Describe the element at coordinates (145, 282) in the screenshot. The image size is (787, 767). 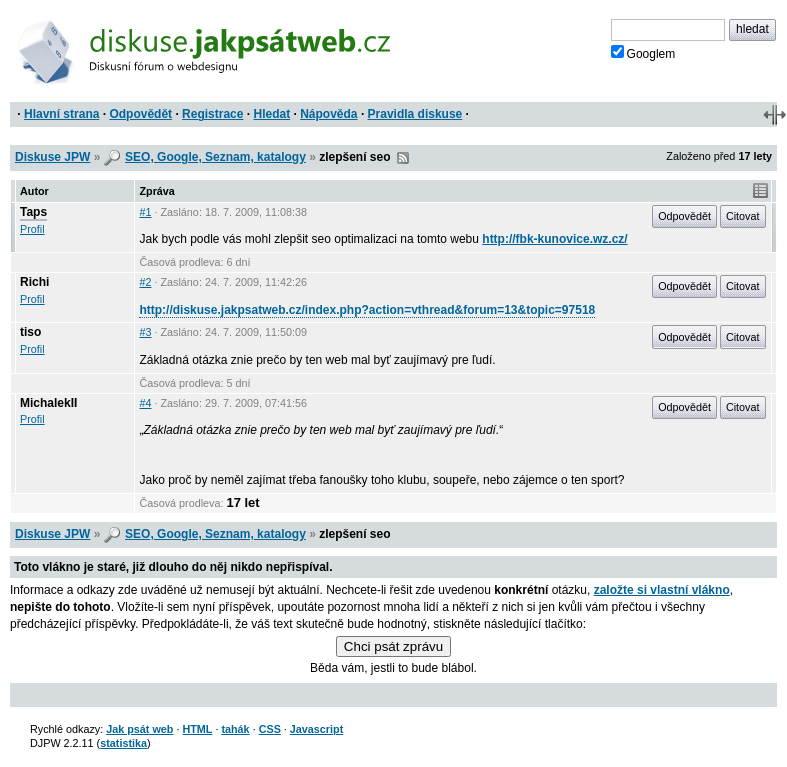
I see `#2` at that location.